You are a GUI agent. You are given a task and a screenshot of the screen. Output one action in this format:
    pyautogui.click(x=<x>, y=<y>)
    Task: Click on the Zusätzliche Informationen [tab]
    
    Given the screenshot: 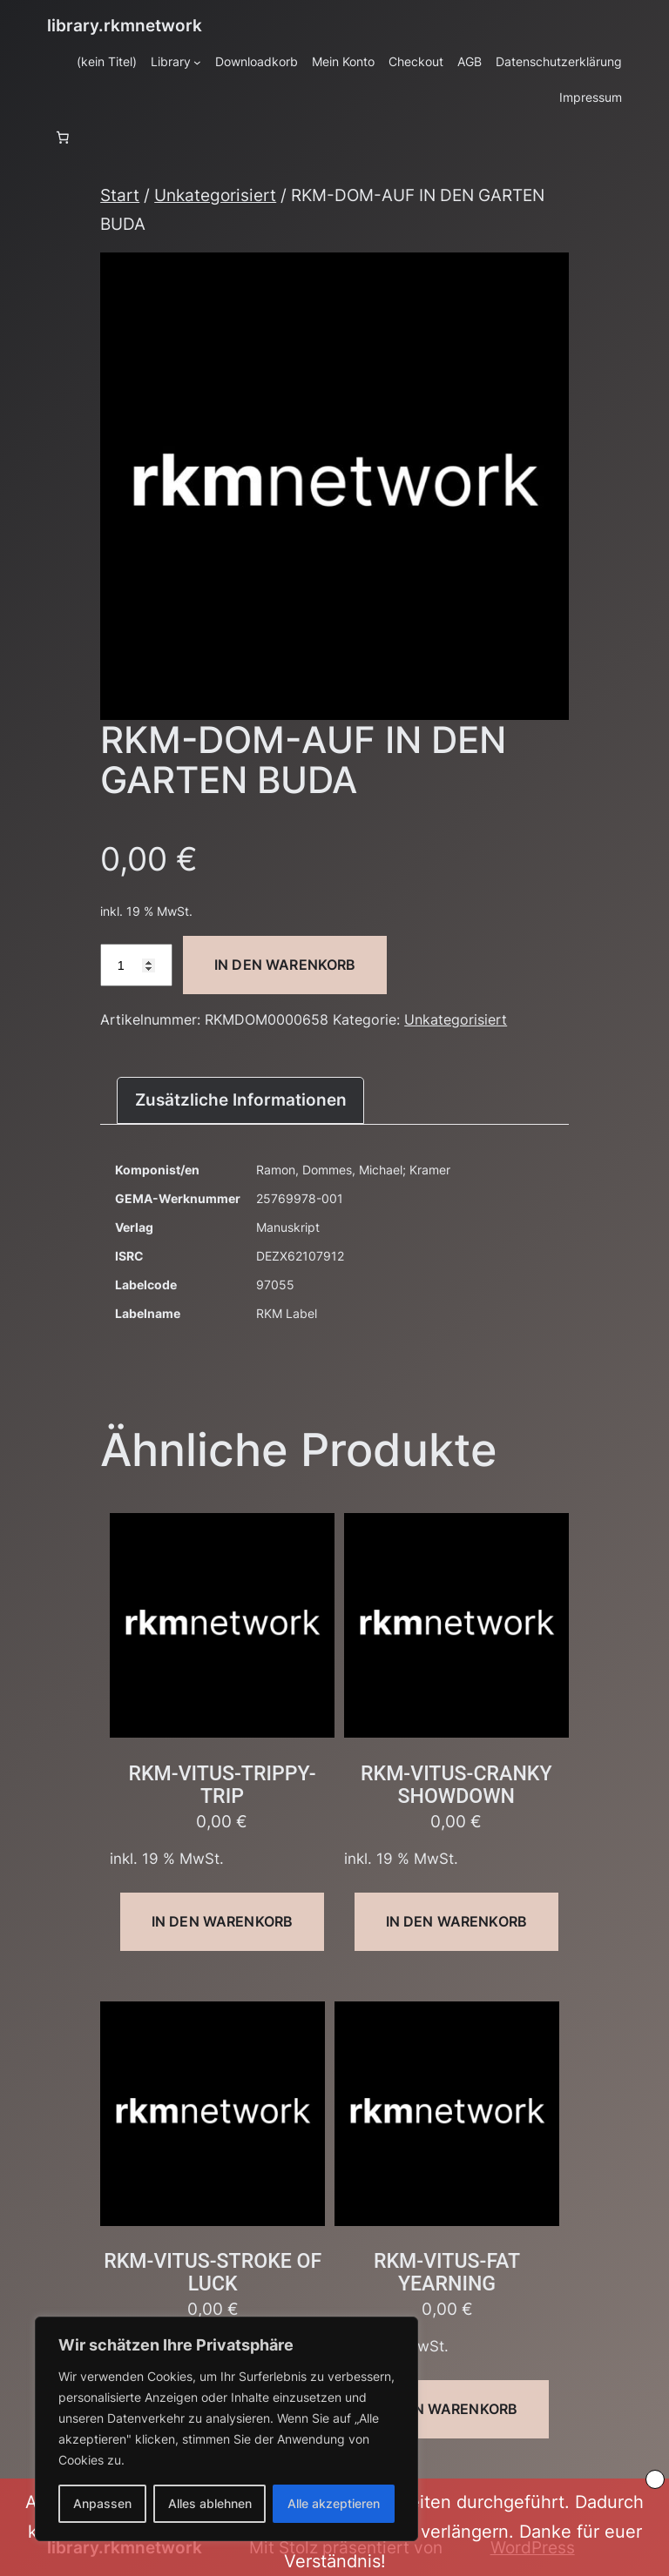 What is the action you would take?
    pyautogui.click(x=241, y=1099)
    